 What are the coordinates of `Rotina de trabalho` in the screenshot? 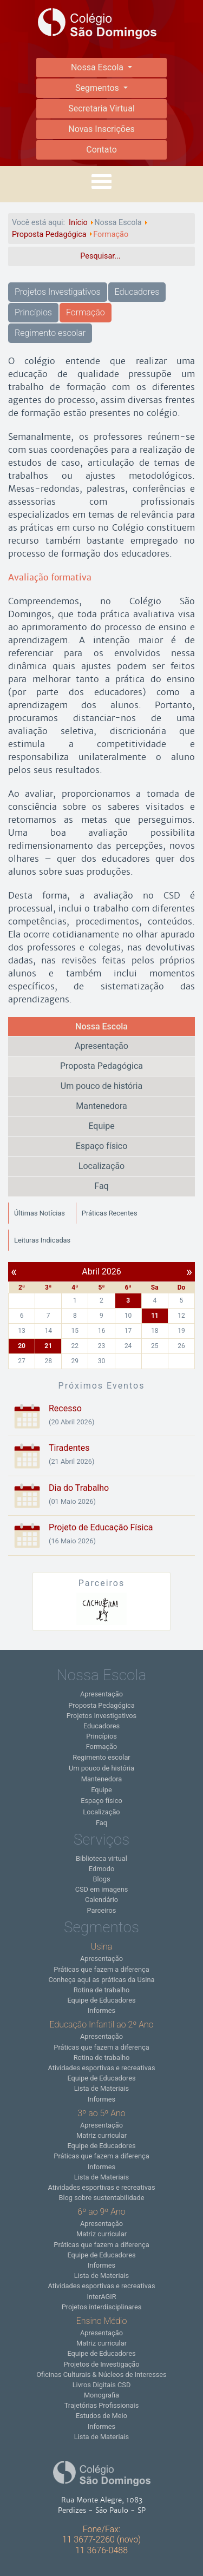 It's located at (102, 1990).